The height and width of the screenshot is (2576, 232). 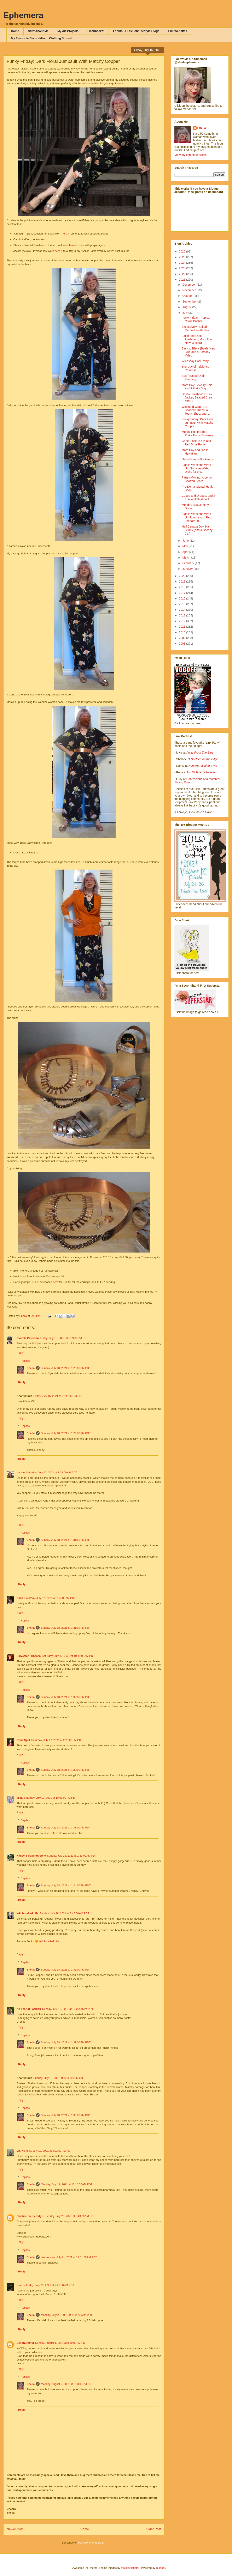 What do you see at coordinates (38, 31) in the screenshot?
I see `Stuff About Me` at bounding box center [38, 31].